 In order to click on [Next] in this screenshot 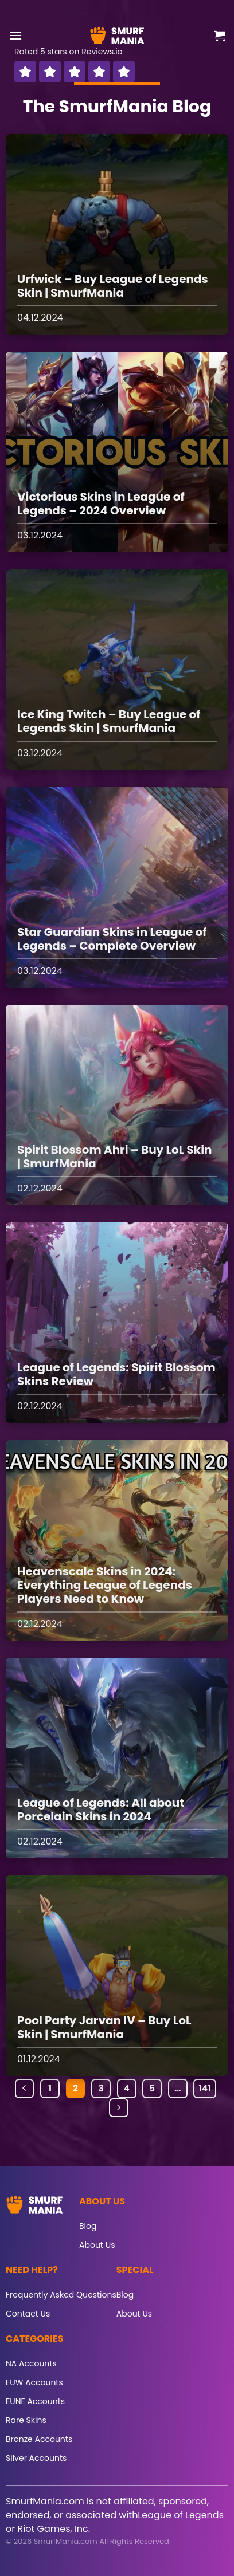, I will do `click(118, 2108)`.